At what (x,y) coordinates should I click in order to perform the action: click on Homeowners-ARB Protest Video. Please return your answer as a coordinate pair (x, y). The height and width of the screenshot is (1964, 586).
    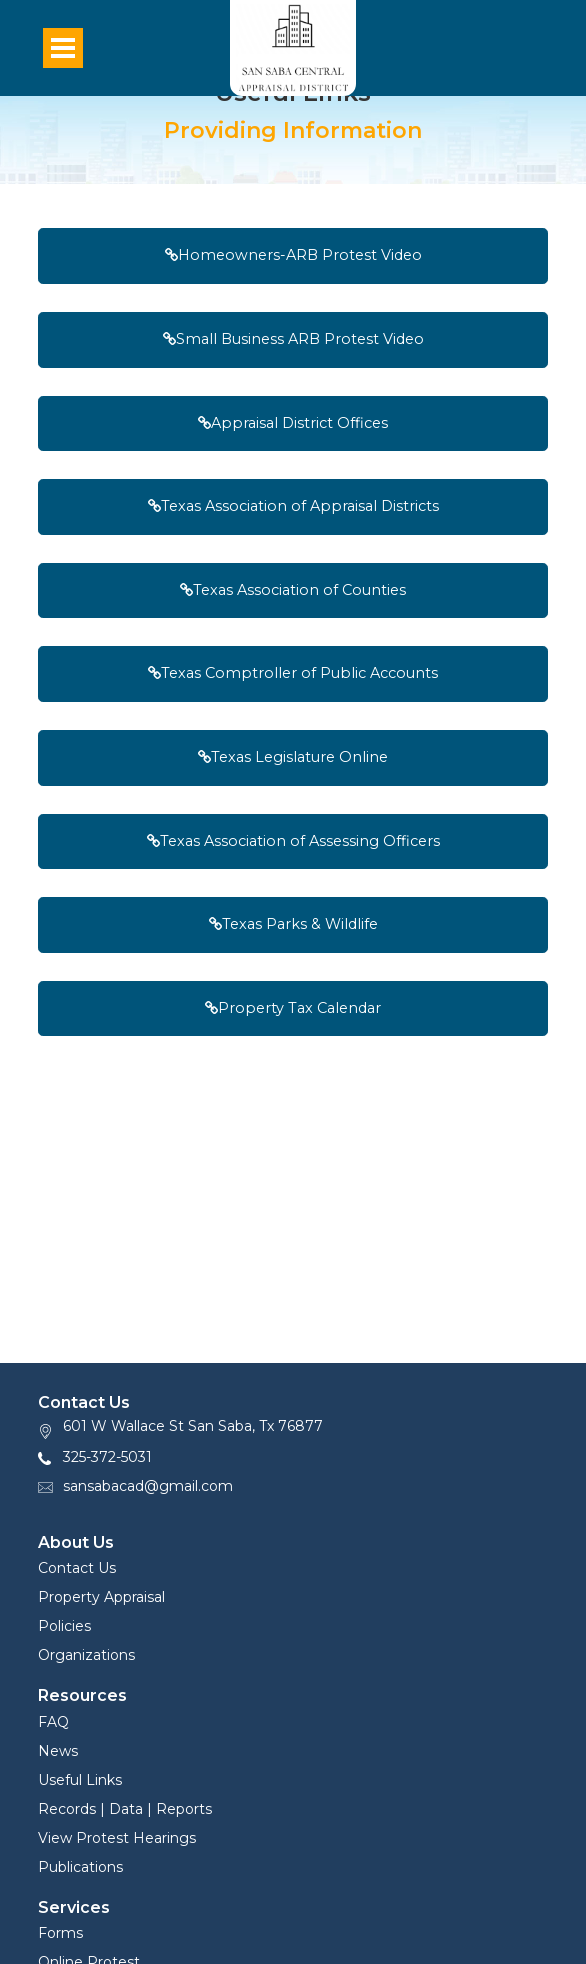
    Looking at the image, I should click on (293, 255).